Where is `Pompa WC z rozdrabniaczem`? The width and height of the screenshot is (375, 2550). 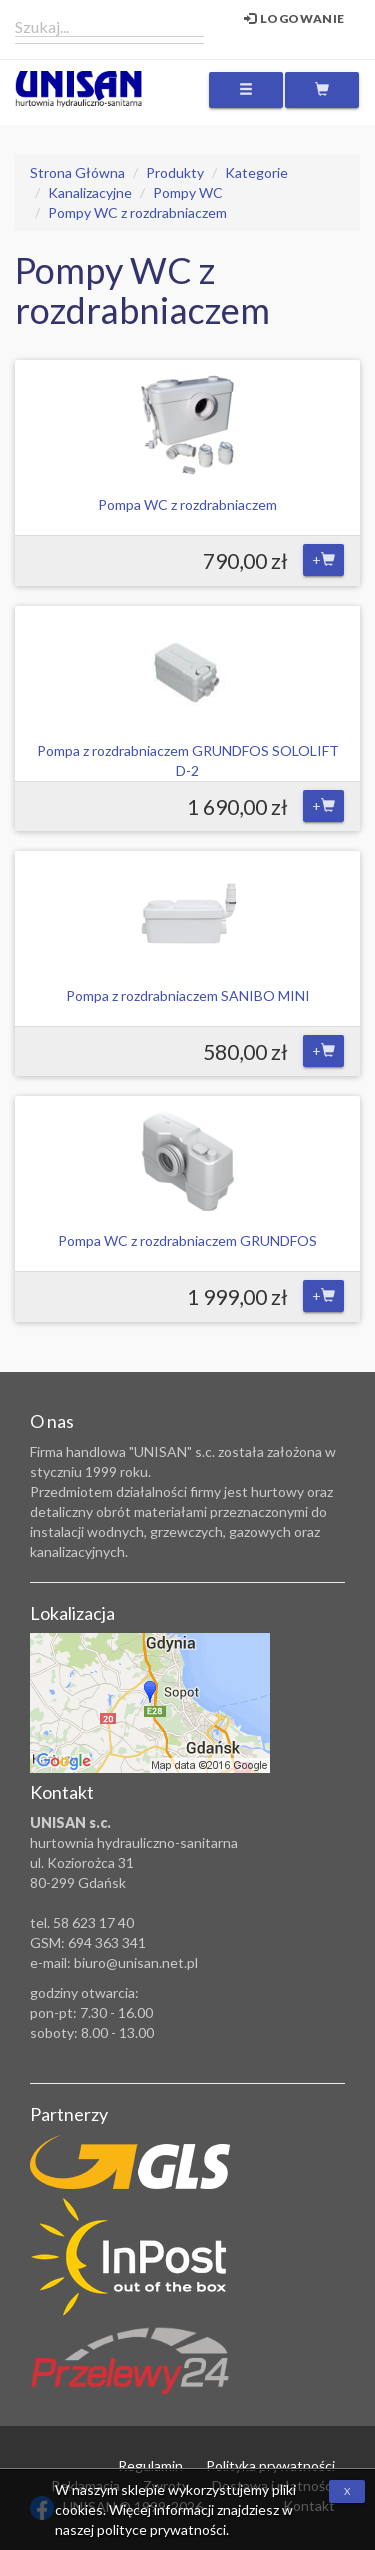 Pompa WC z rozdrabniaczem is located at coordinates (187, 504).